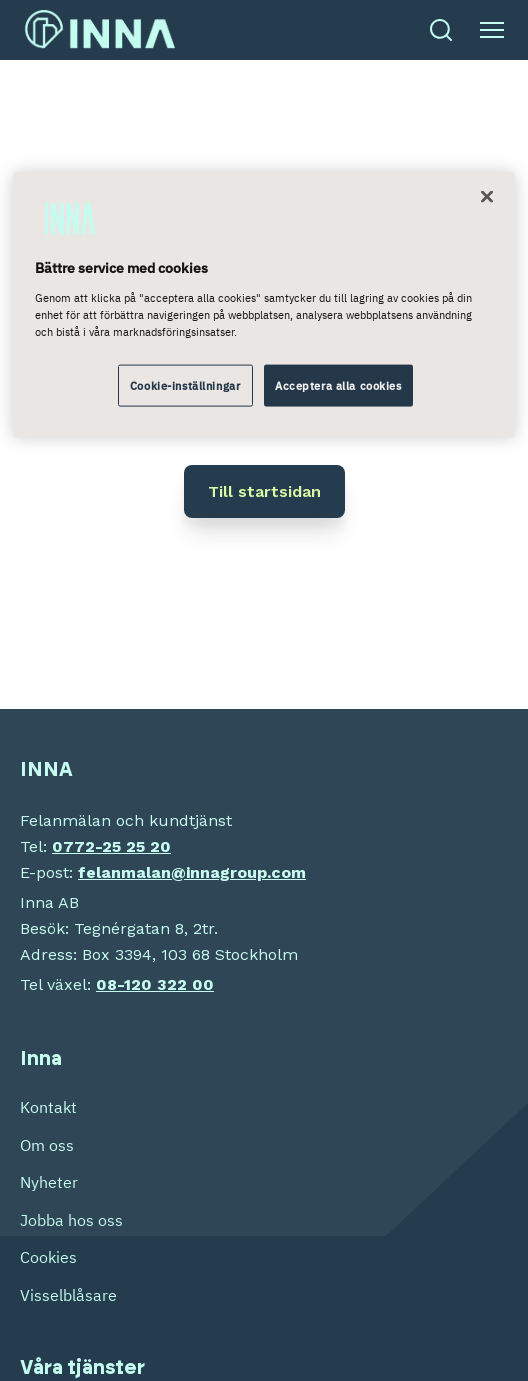  What do you see at coordinates (155, 984) in the screenshot?
I see `08-120 322 00` at bounding box center [155, 984].